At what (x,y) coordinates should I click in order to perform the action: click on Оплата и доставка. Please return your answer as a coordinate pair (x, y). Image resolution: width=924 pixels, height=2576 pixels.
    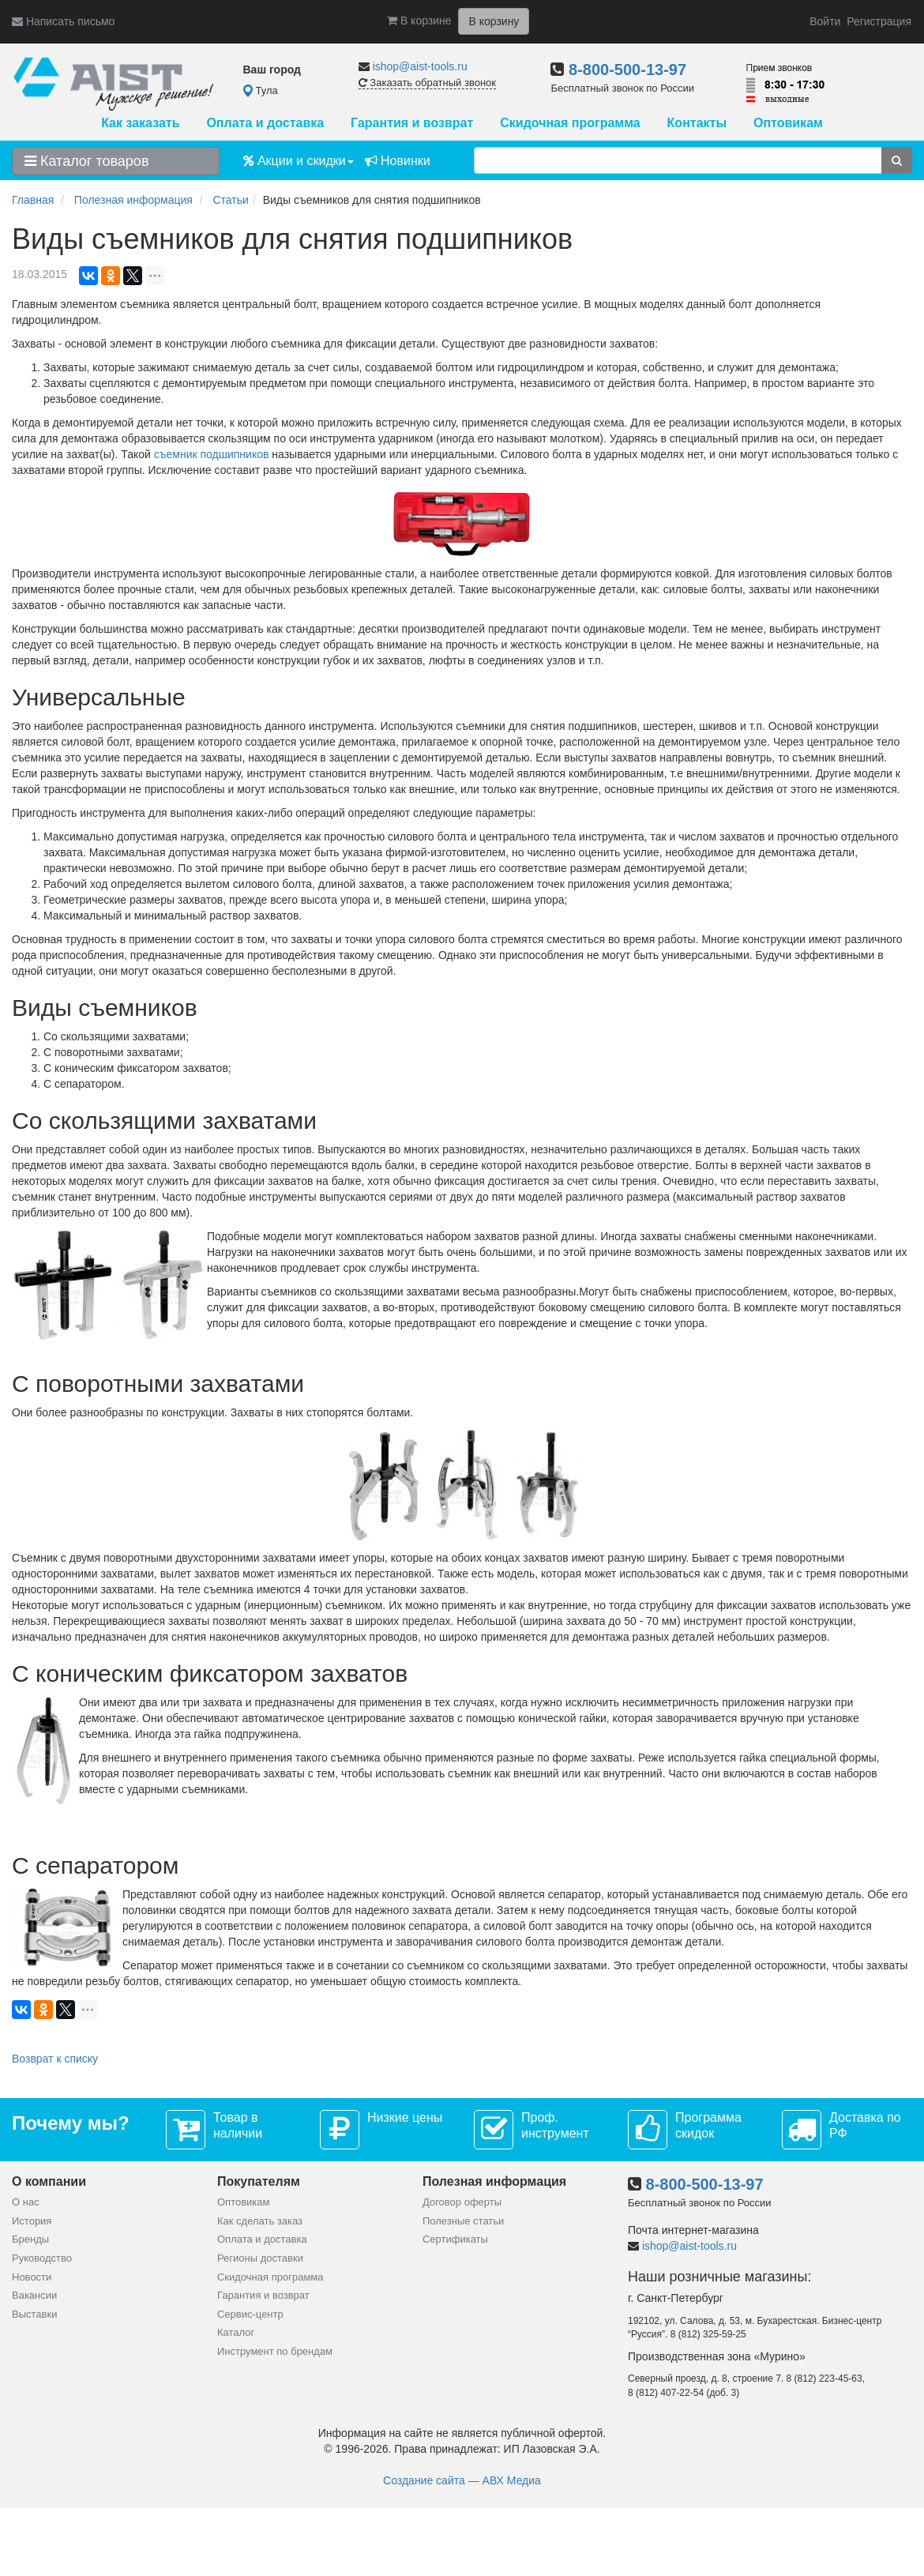
    Looking at the image, I should click on (265, 123).